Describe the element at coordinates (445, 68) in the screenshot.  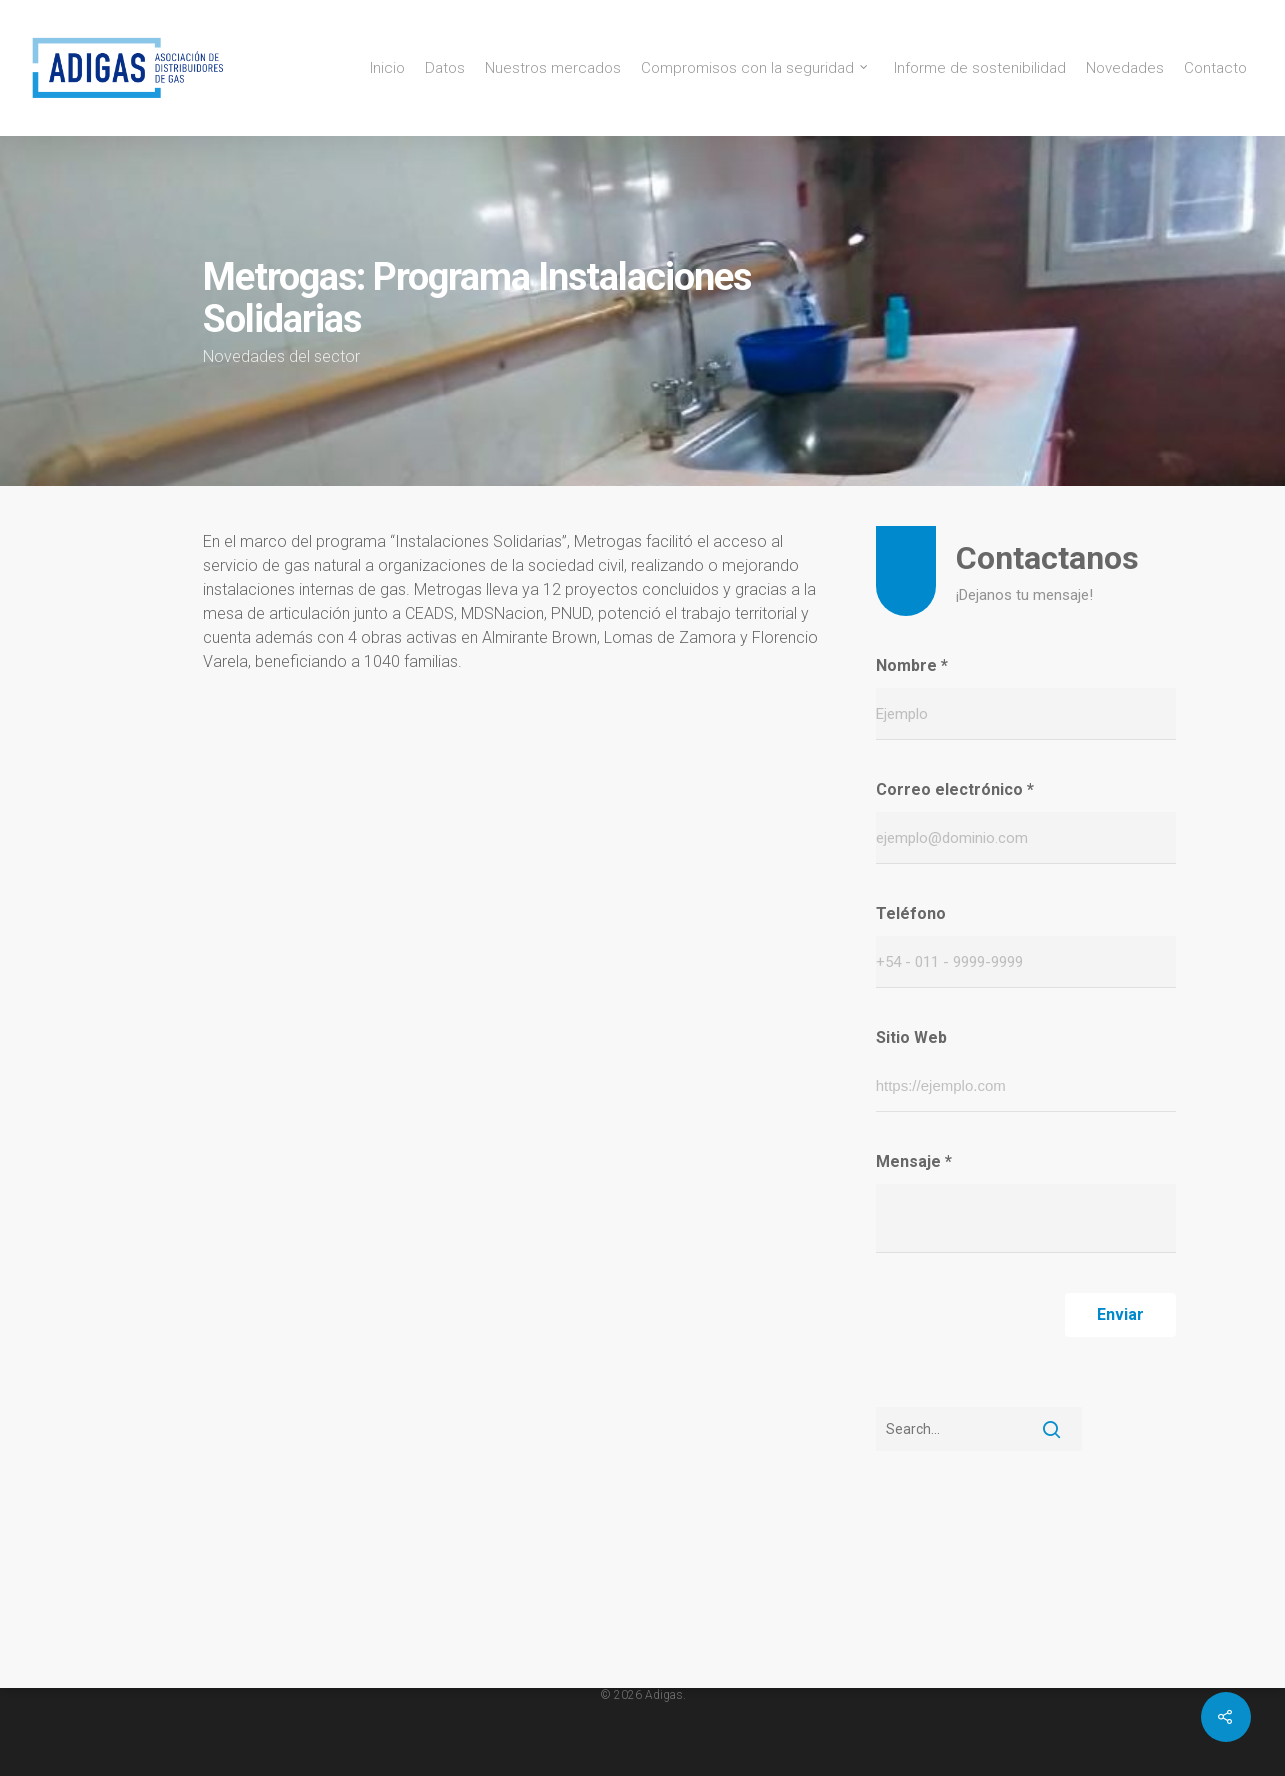
I see `Datos` at that location.